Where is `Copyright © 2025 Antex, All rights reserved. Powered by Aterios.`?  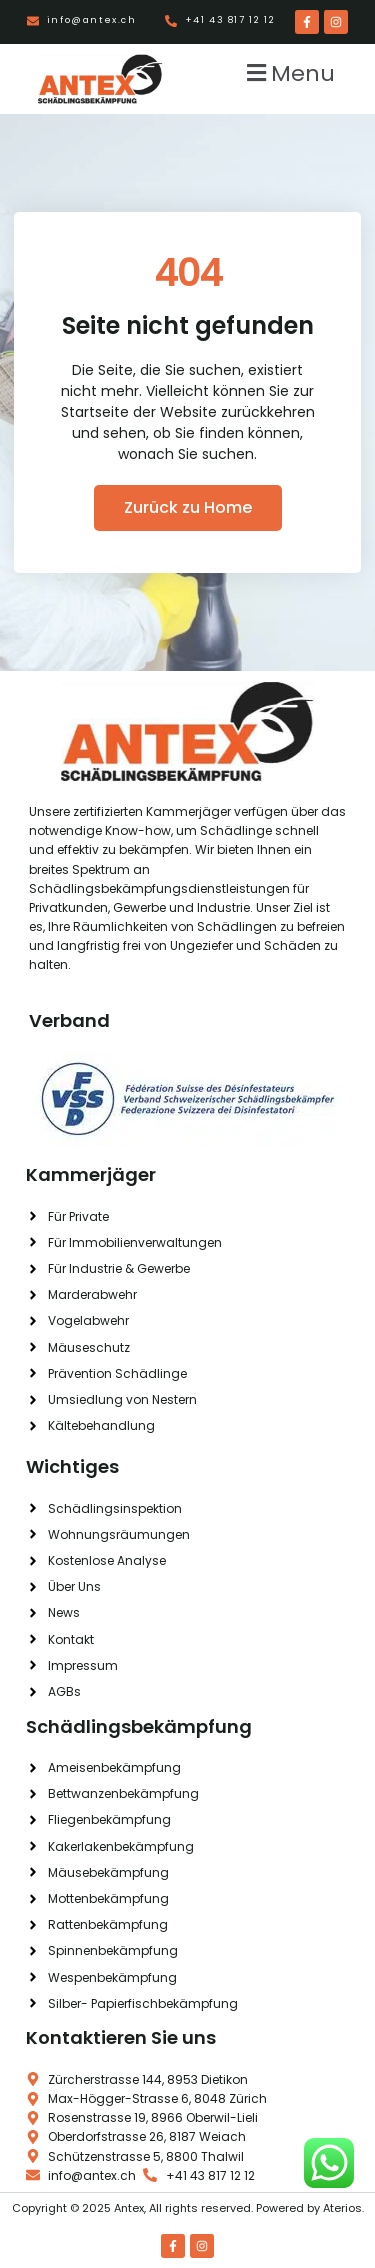
Copyright © 2025 Antex, All rights reserved. Powered by Aterios. is located at coordinates (188, 2208).